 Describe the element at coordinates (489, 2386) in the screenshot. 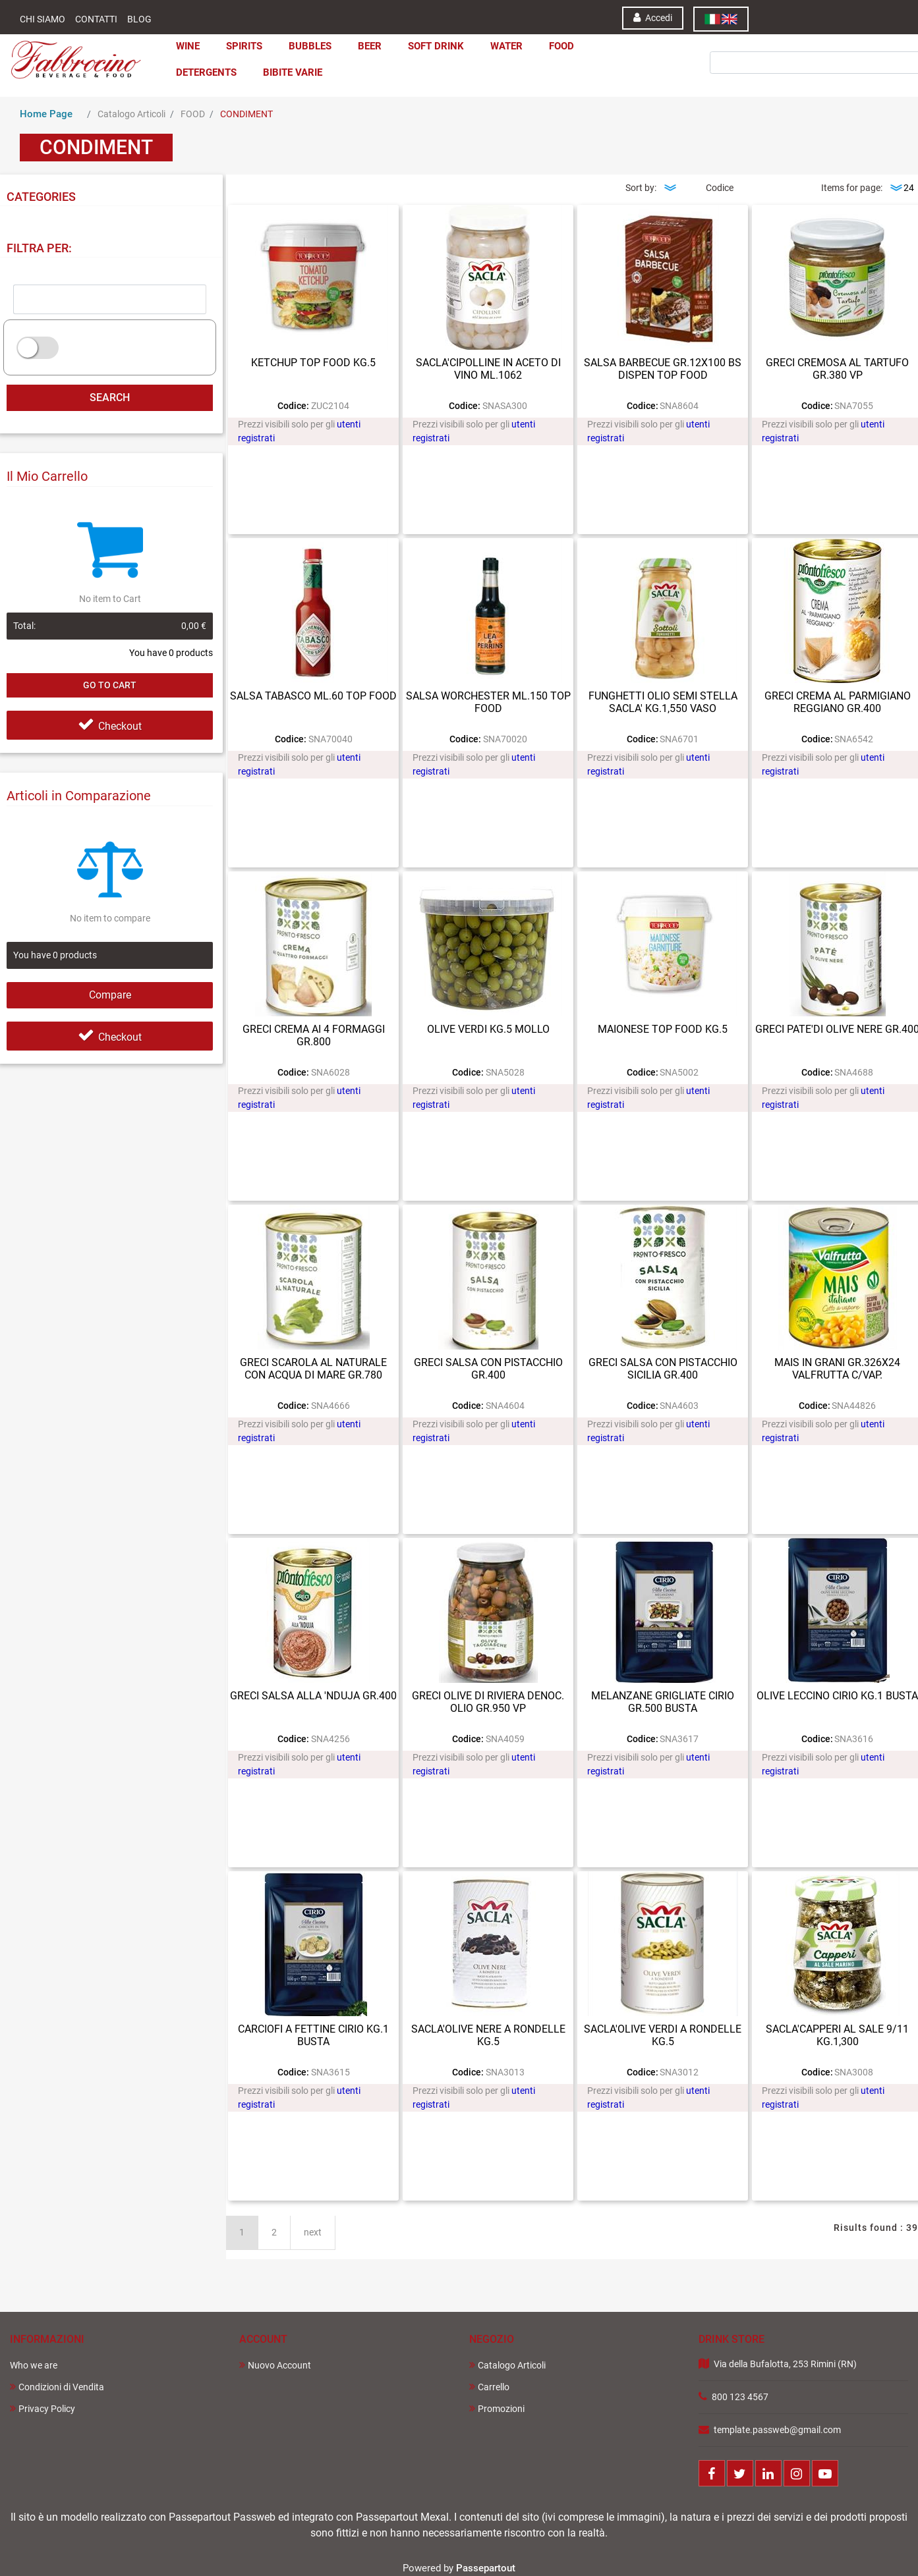

I see `Carrello [menuitem]` at that location.